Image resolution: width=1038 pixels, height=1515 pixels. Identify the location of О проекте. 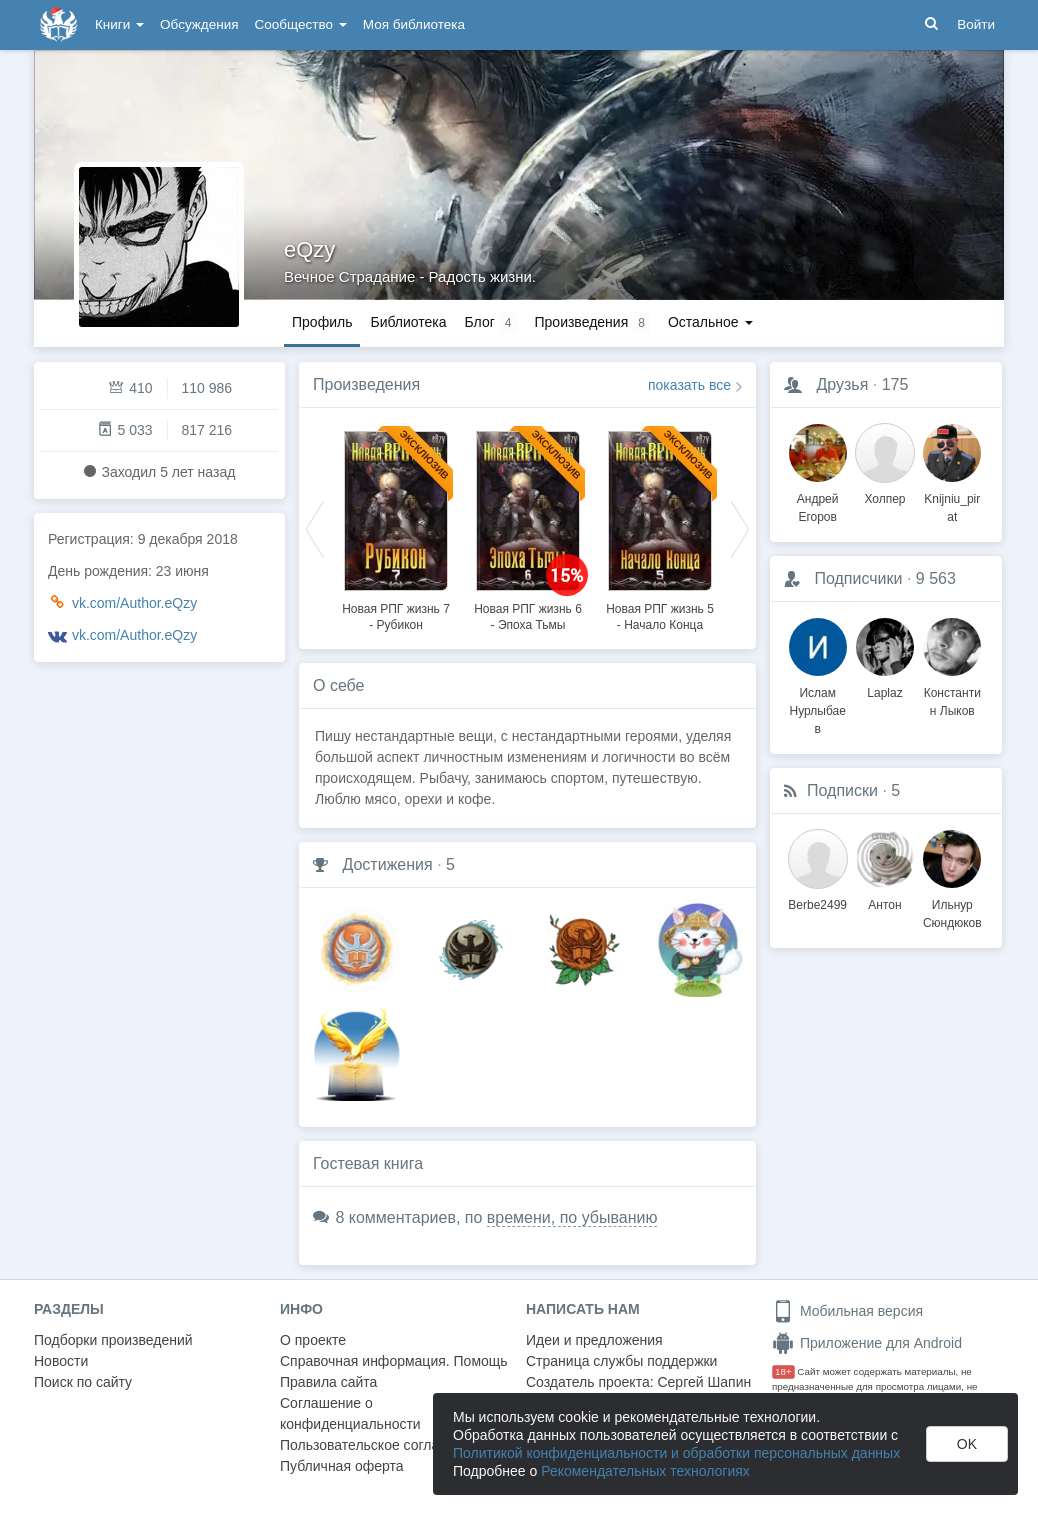
(313, 1340).